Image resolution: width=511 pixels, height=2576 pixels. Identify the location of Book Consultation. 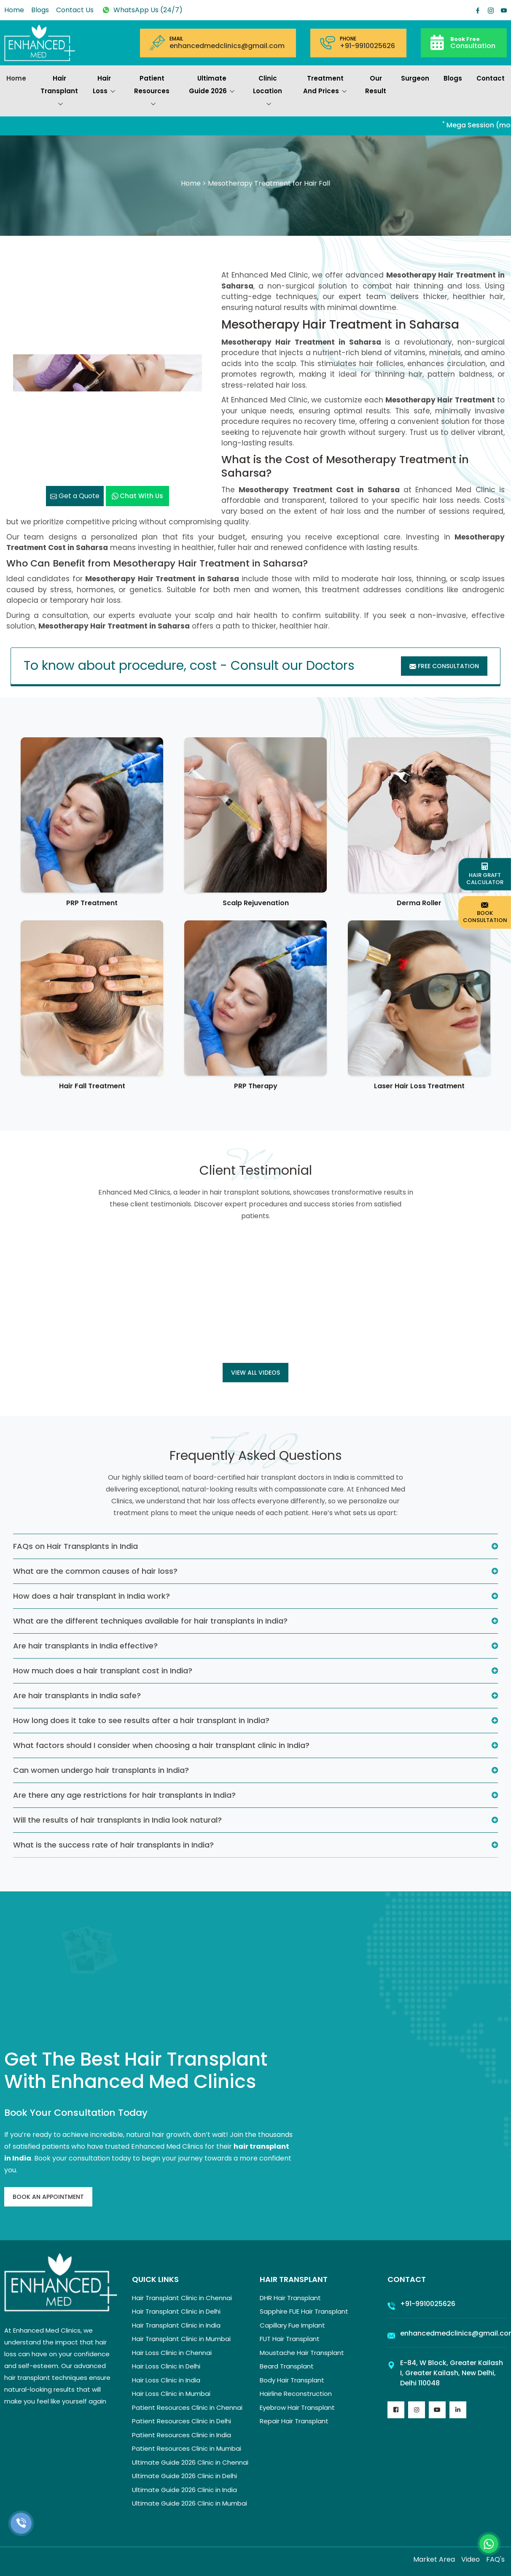
(485, 912).